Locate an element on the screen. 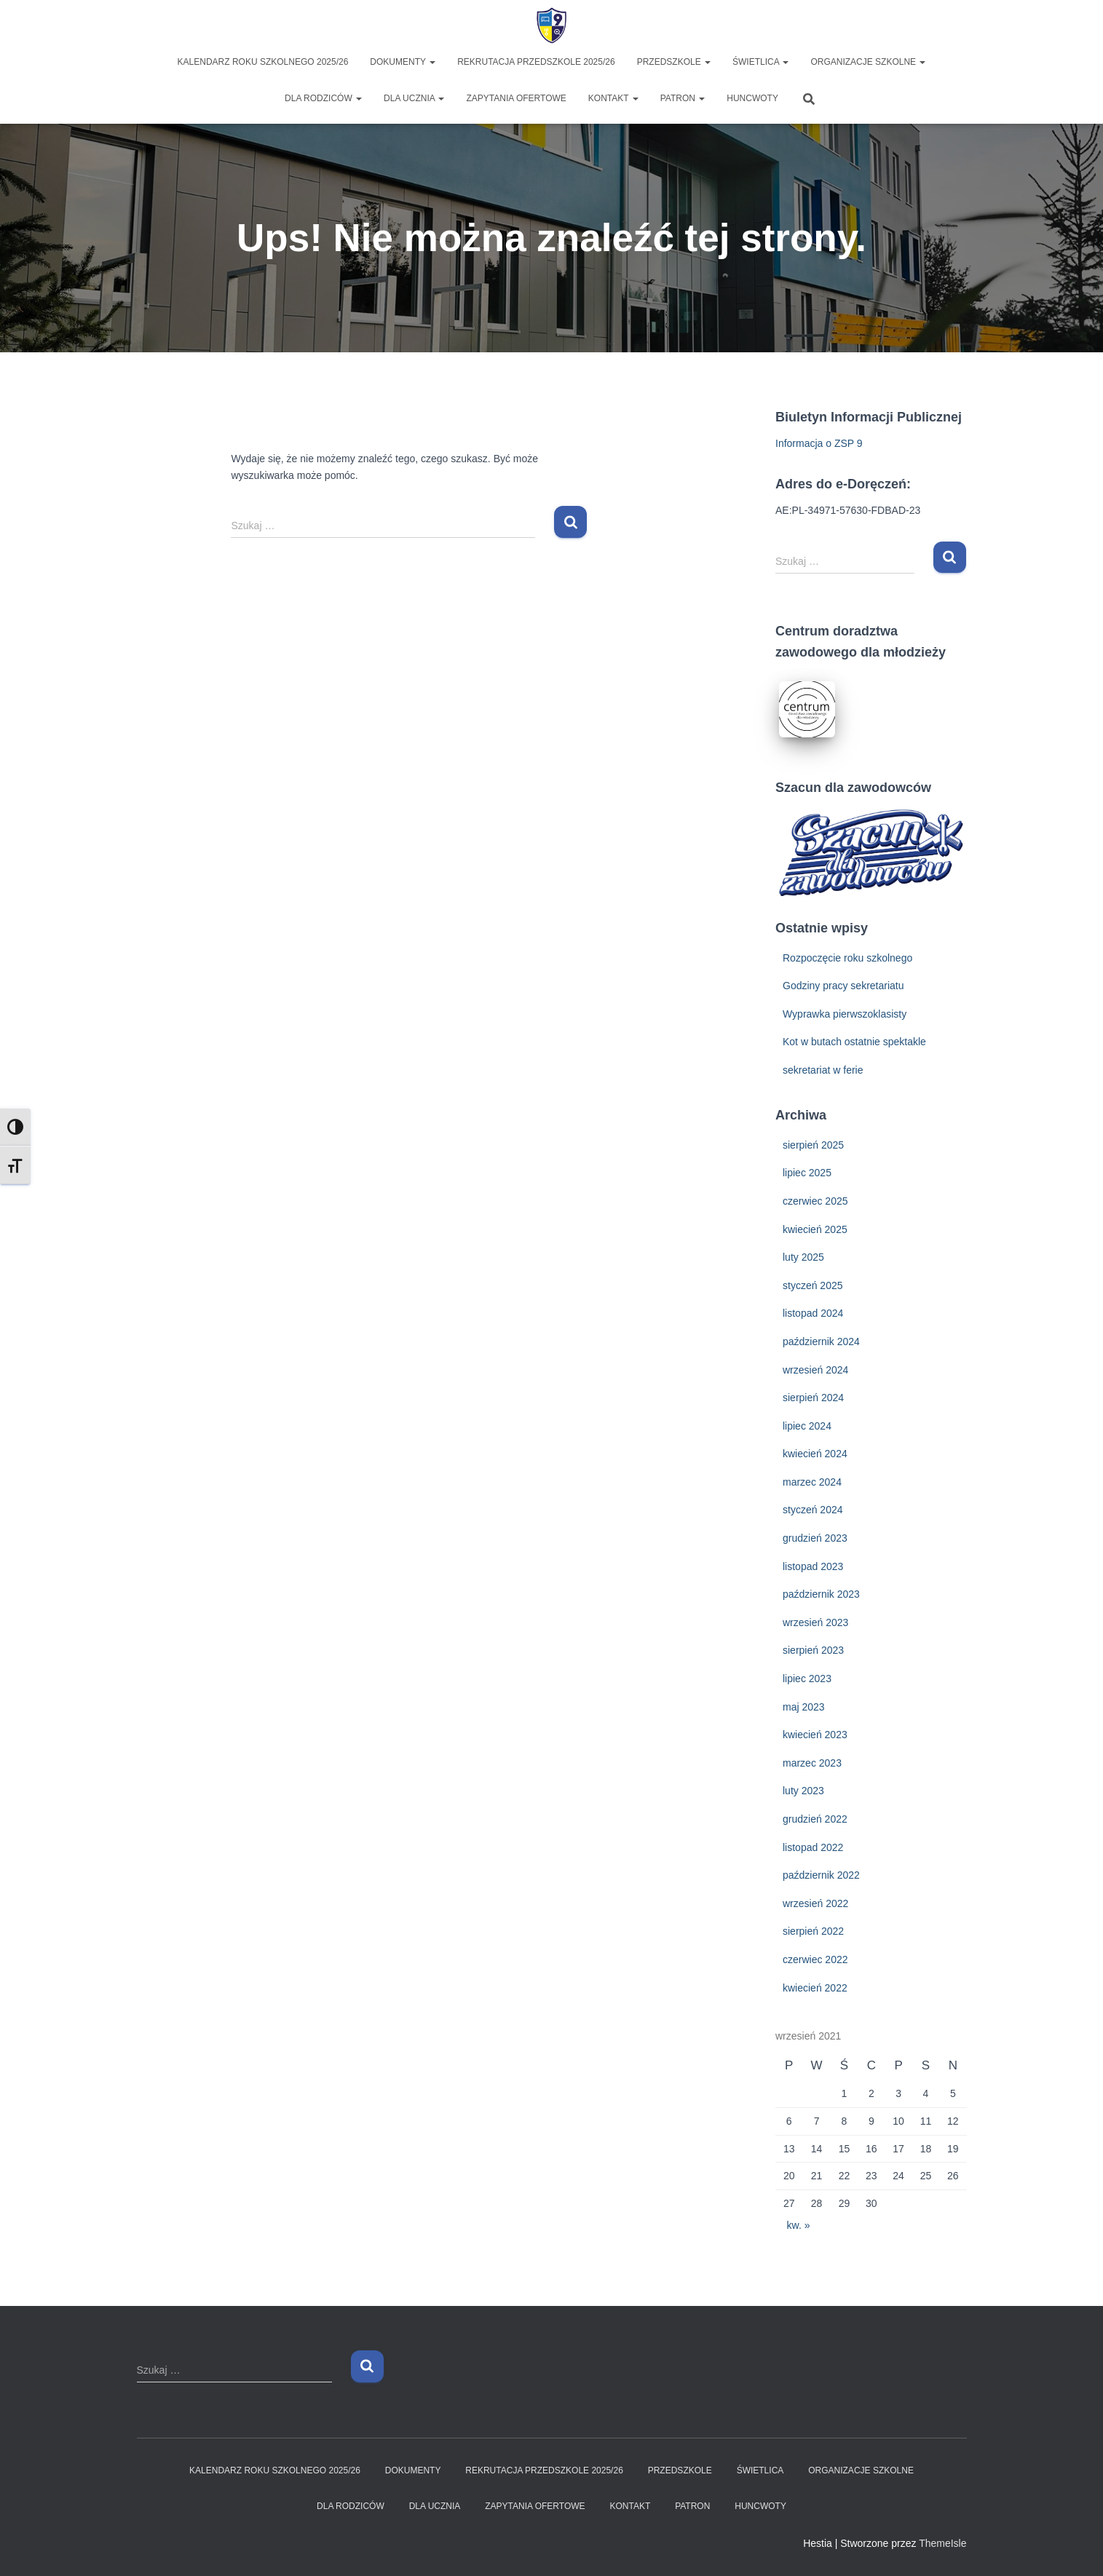 This screenshot has width=1103, height=2576. wrzesień 2022 is located at coordinates (815, 1903).